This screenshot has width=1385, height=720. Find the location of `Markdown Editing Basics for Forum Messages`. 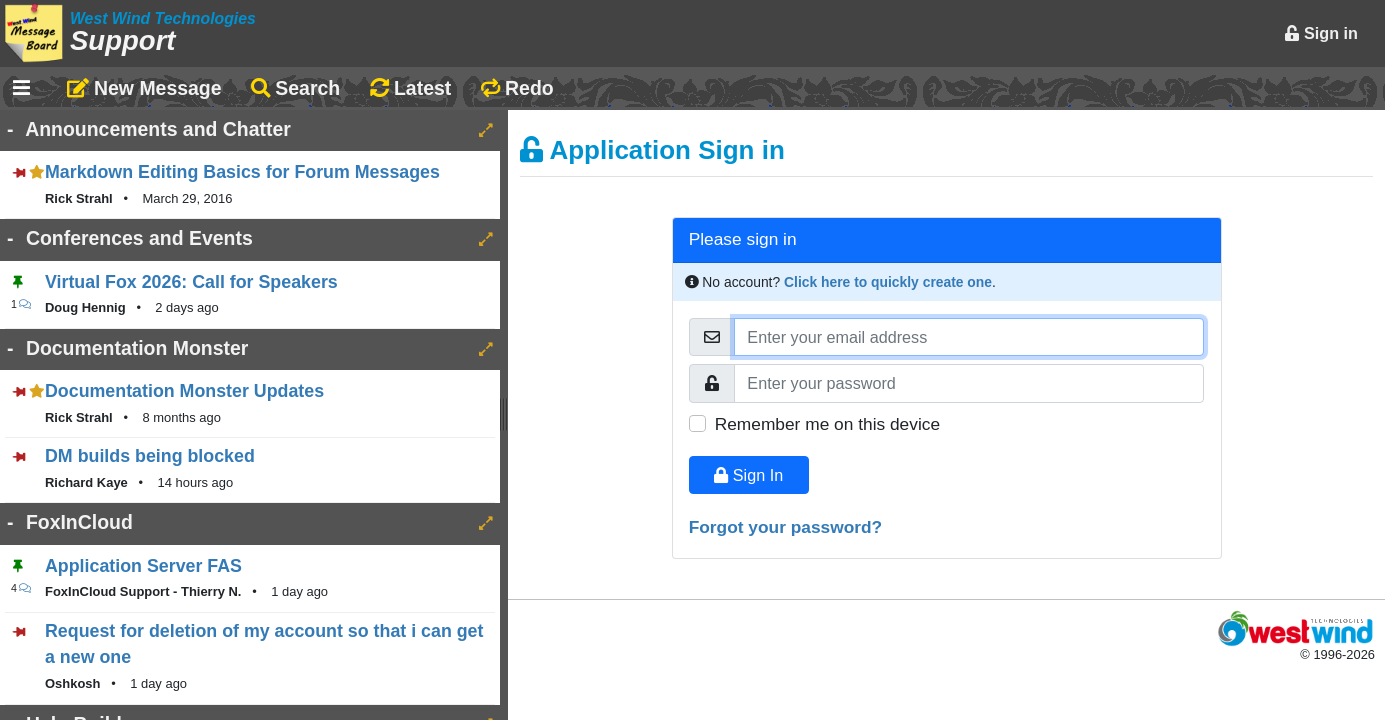

Markdown Editing Basics for Forum Messages is located at coordinates (242, 172).